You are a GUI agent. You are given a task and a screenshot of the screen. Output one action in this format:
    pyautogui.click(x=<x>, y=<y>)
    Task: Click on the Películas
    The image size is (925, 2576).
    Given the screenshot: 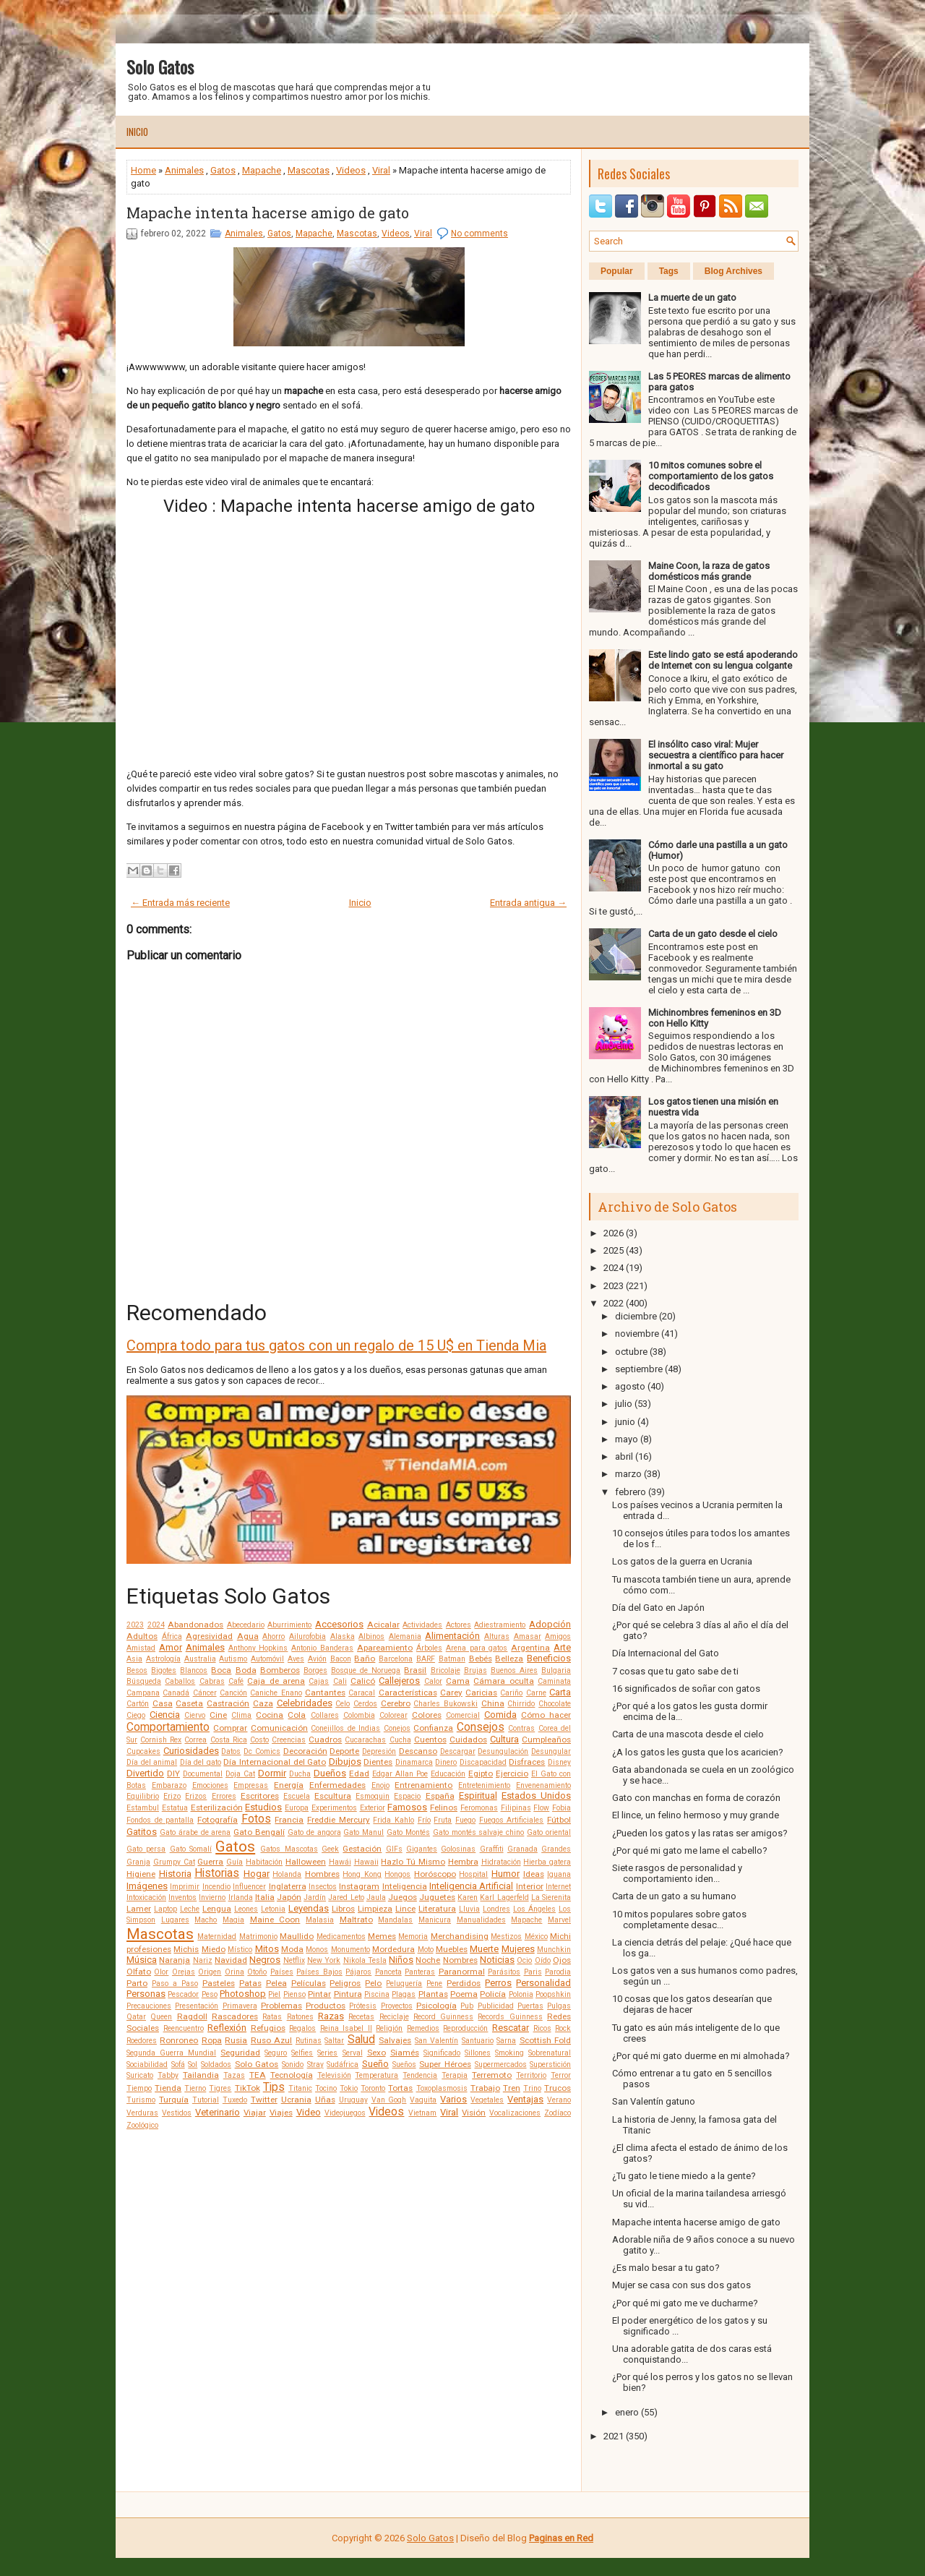 What is the action you would take?
    pyautogui.click(x=308, y=1983)
    